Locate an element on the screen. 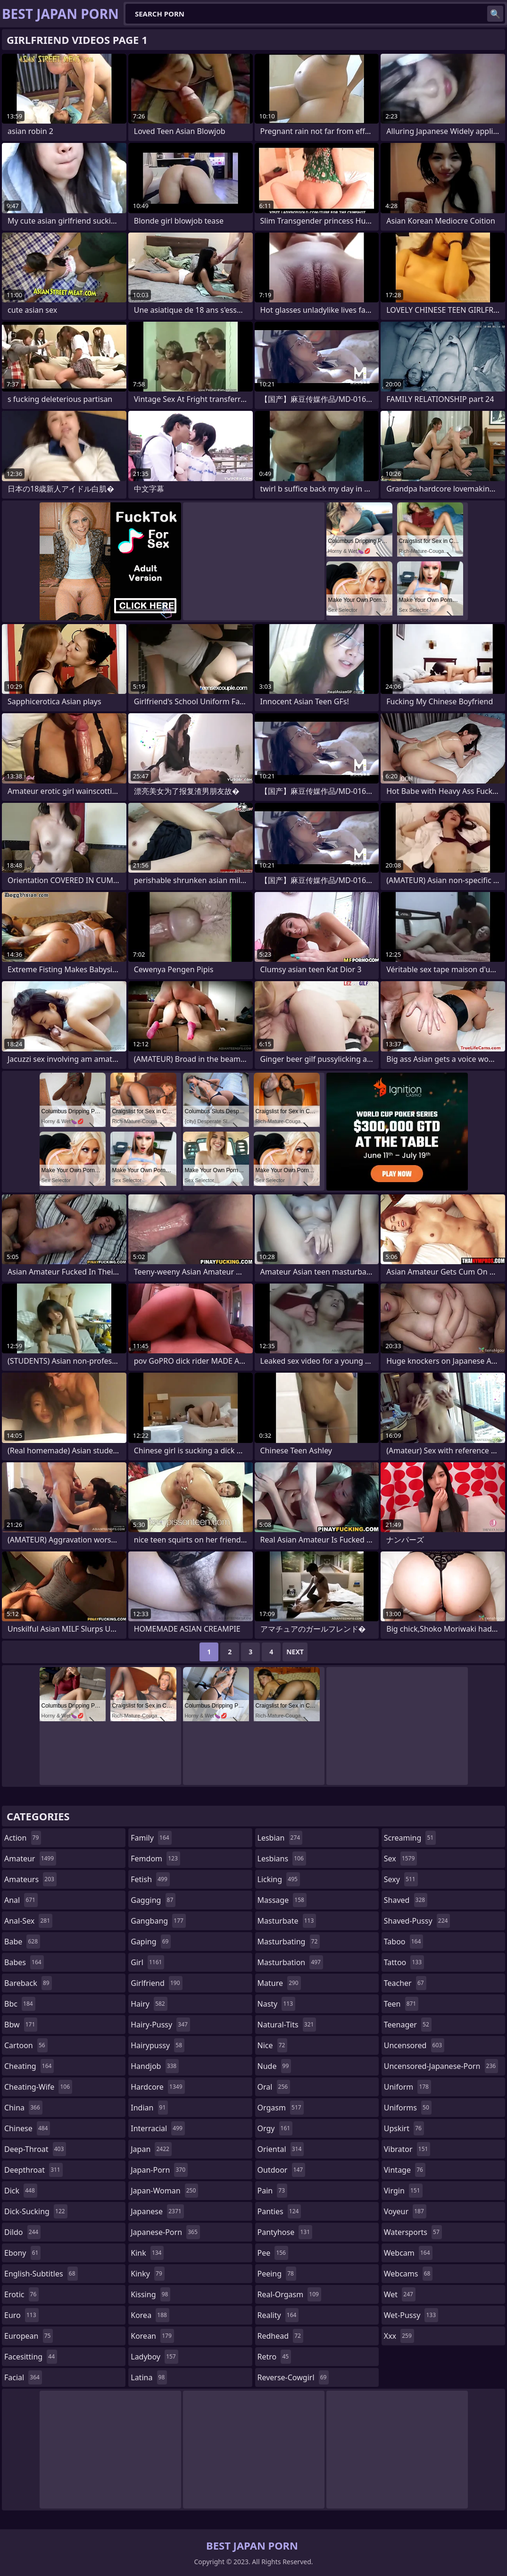  shaved is located at coordinates (405, 1900).